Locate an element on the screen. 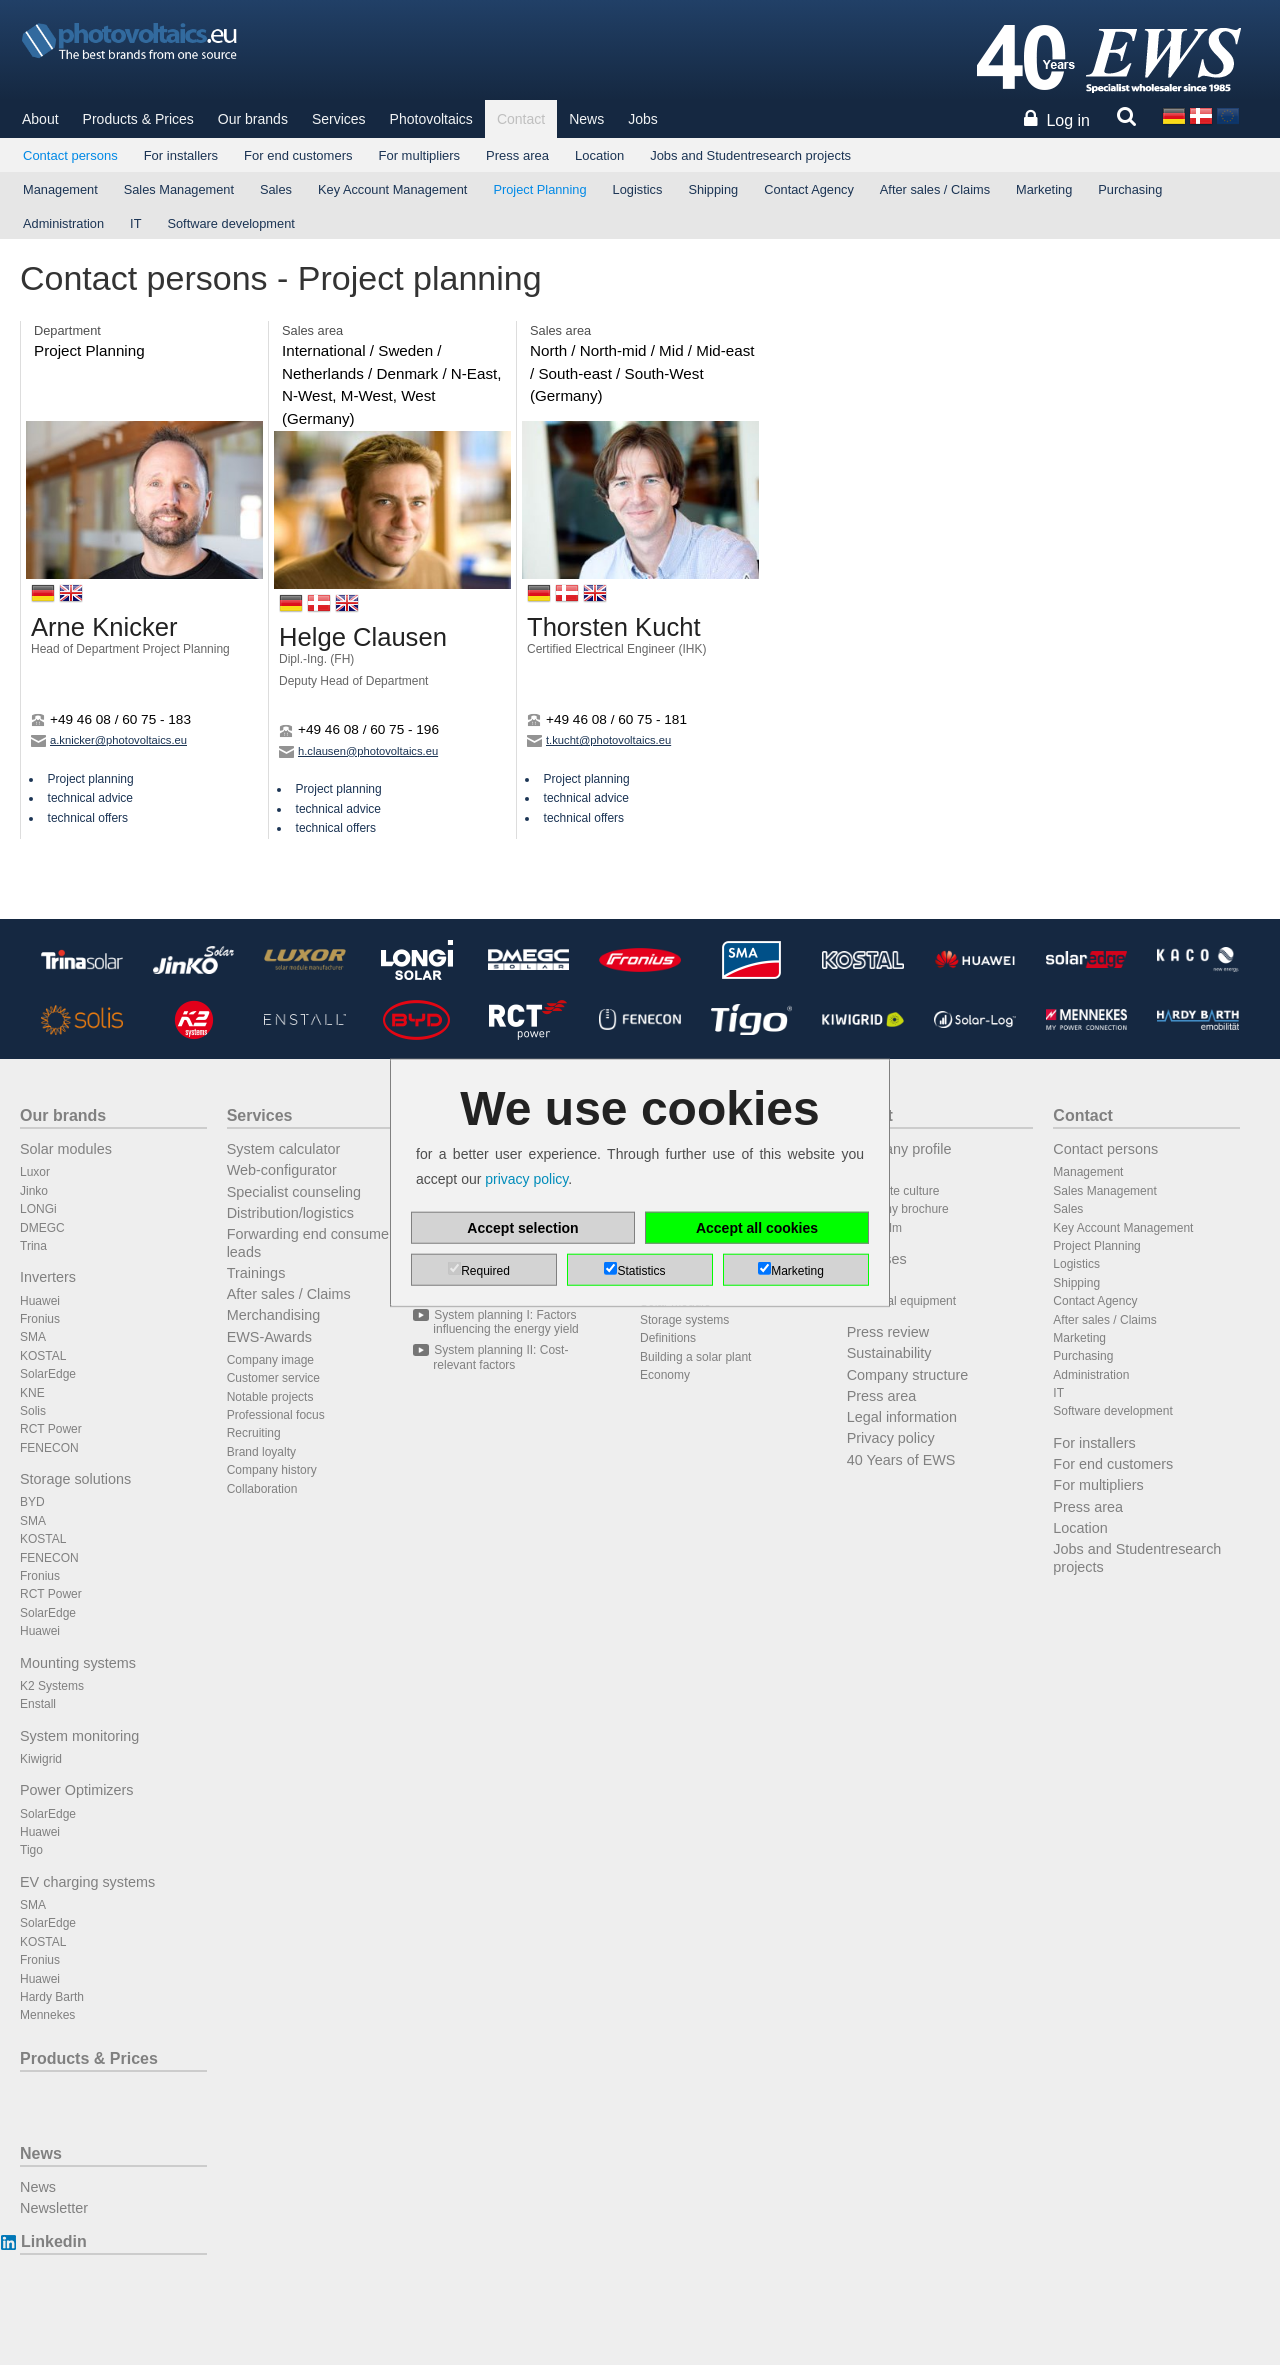 The width and height of the screenshot is (1280, 2365). Legal information is located at coordinates (902, 1417).